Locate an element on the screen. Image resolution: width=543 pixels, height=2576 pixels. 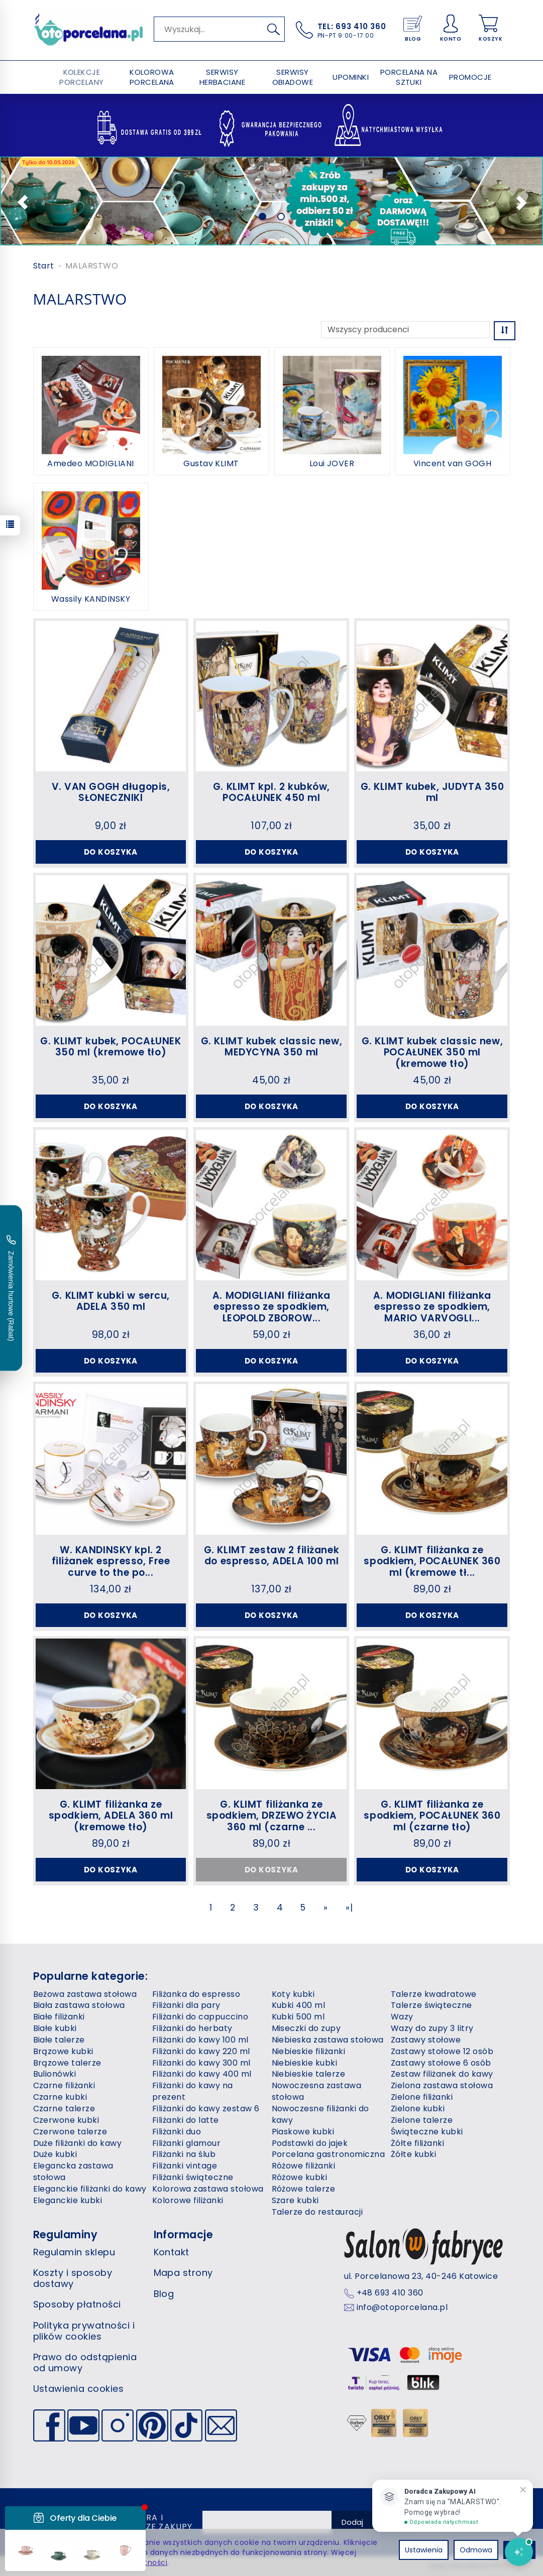
Niebieskie talerze is located at coordinates (309, 2074).